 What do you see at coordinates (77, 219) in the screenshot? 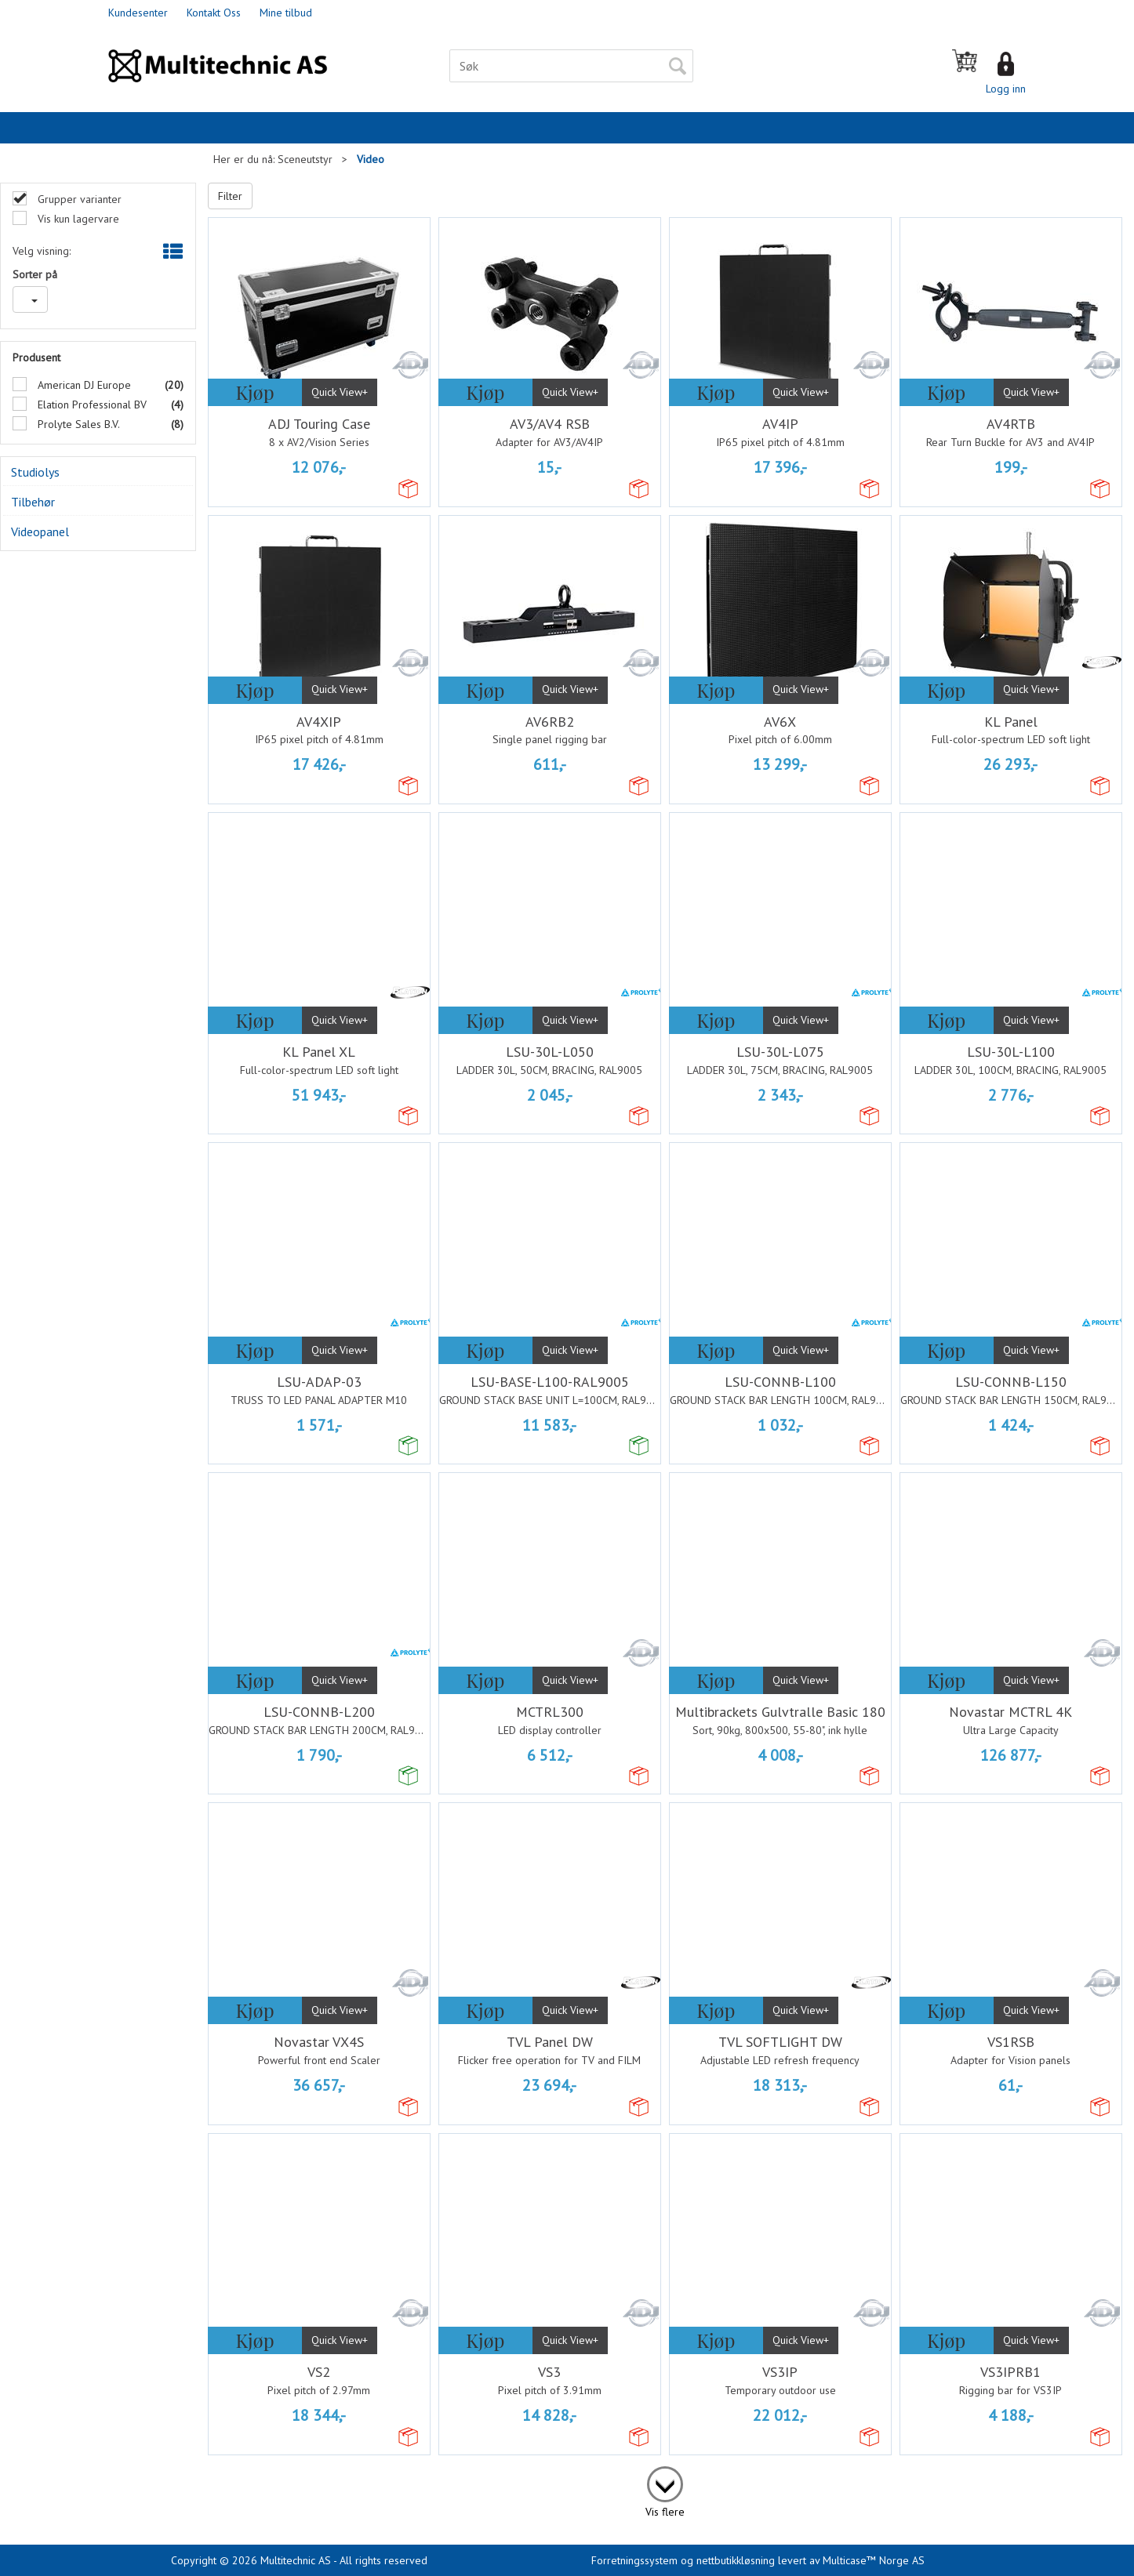
I see `Vis kun lagervare` at bounding box center [77, 219].